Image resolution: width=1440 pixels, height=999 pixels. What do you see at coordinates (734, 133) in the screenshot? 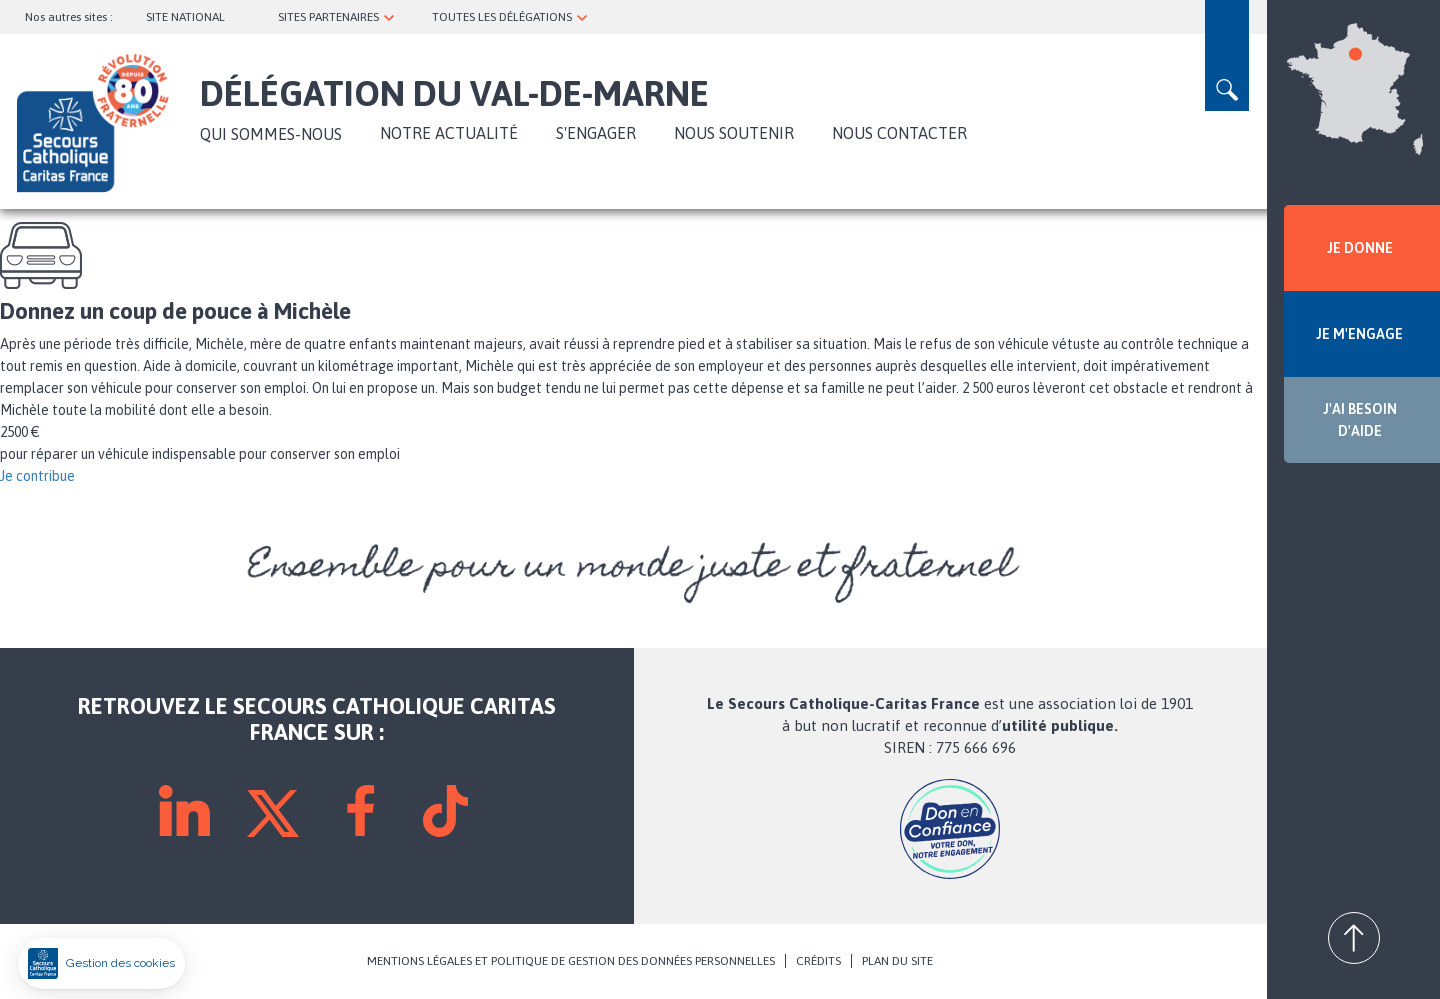
I see `Nous soutenir` at bounding box center [734, 133].